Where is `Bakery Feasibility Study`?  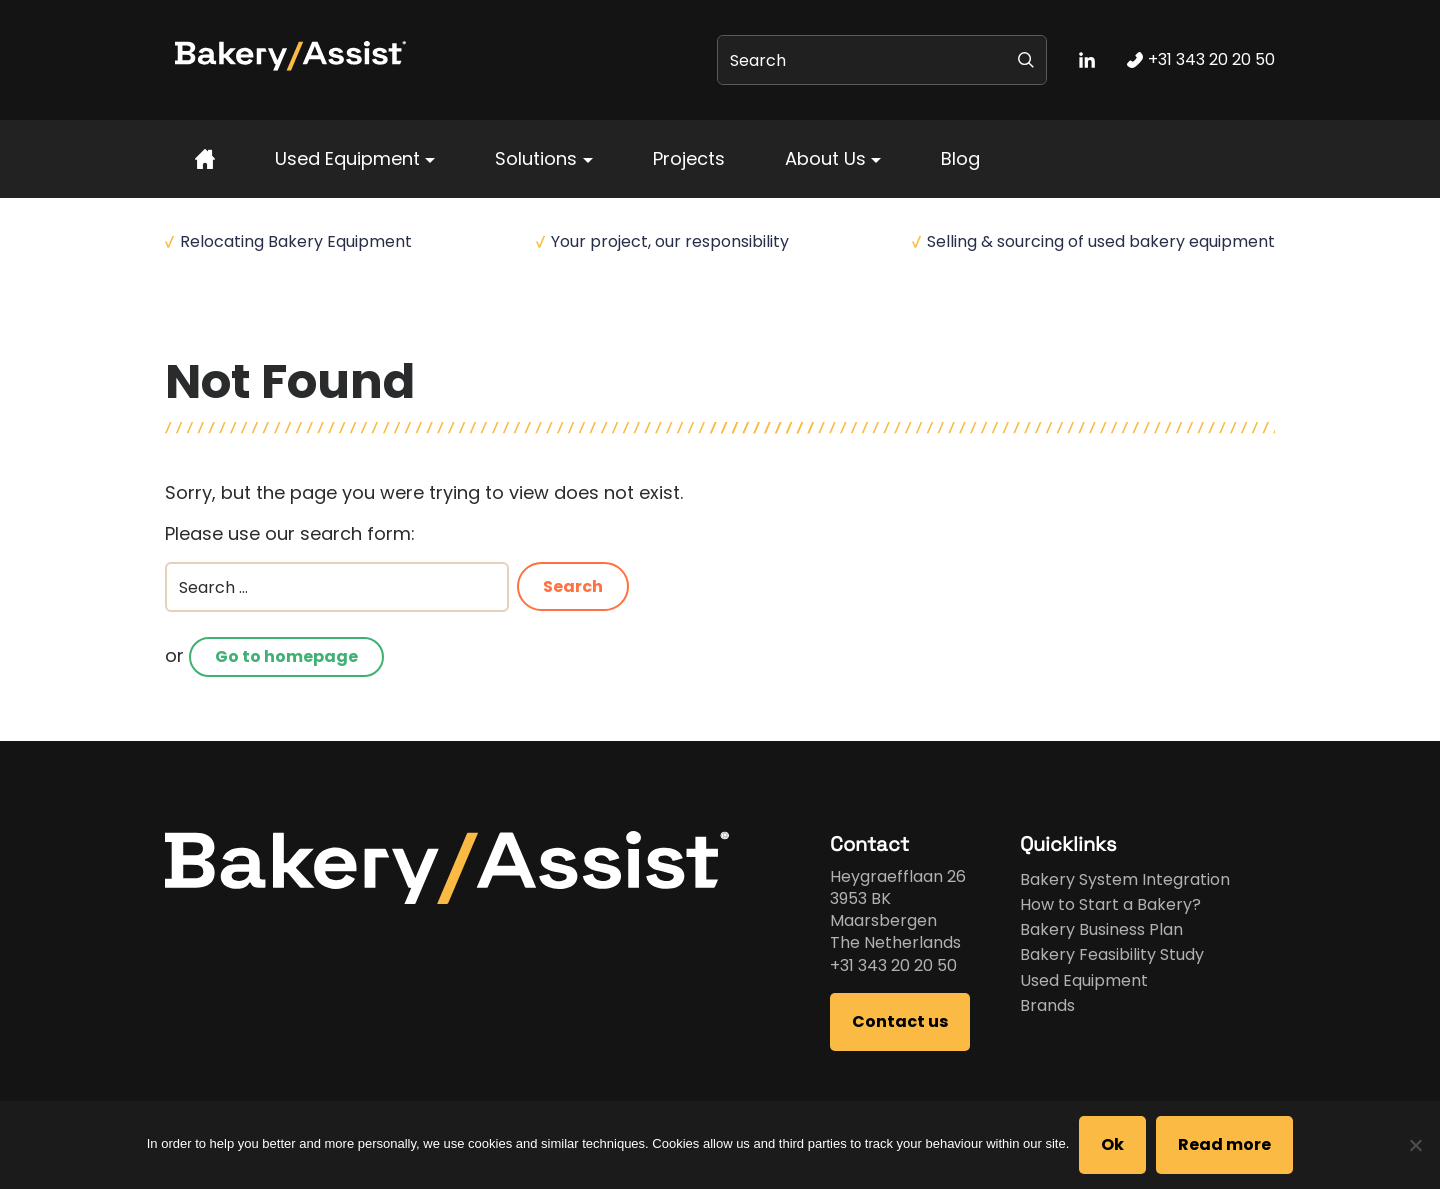 Bakery Feasibility Study is located at coordinates (1112, 954).